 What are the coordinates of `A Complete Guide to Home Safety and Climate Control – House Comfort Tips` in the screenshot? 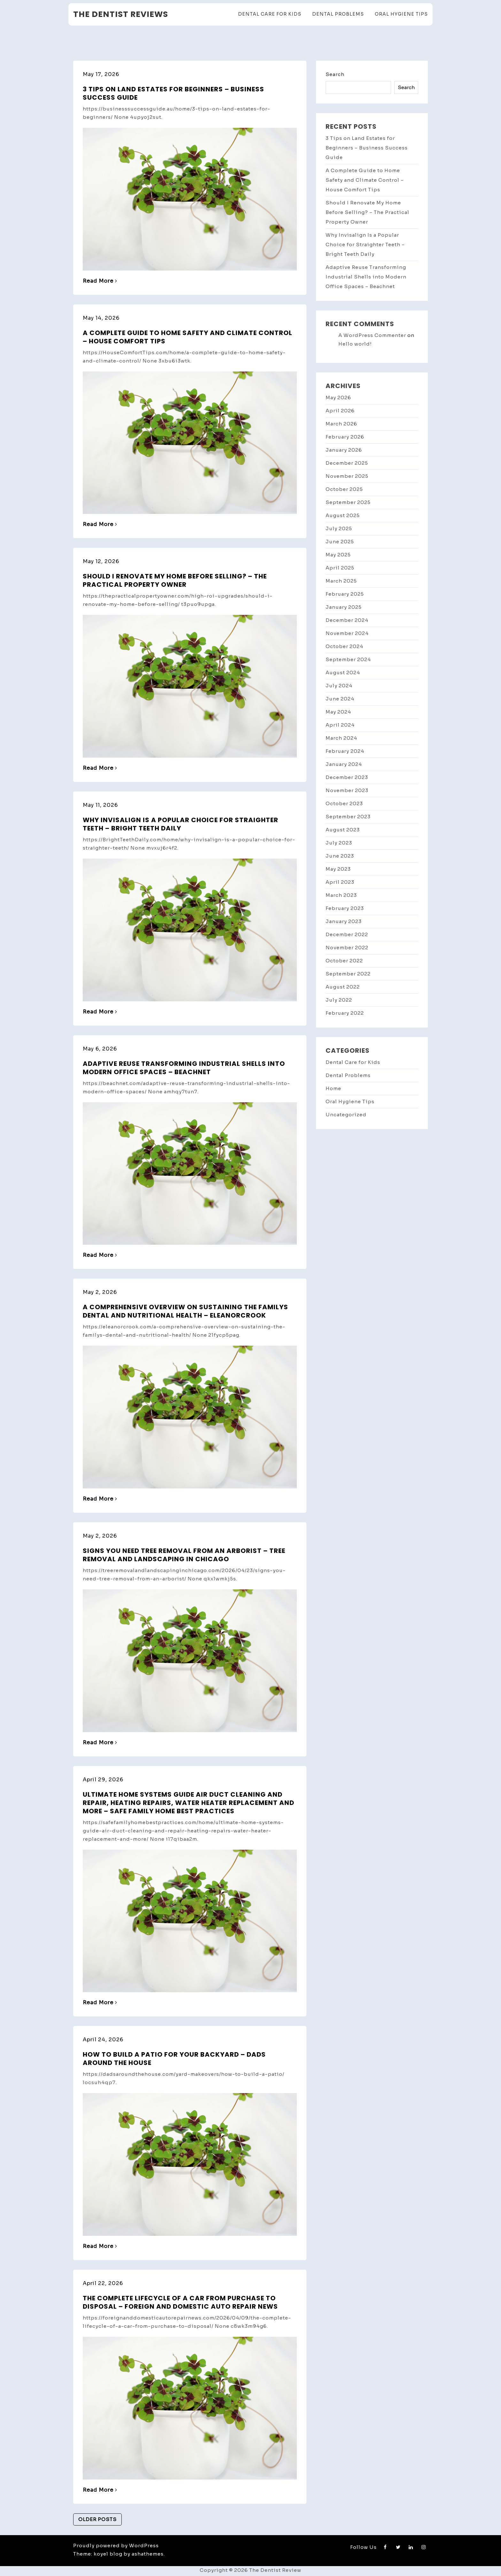 It's located at (187, 337).